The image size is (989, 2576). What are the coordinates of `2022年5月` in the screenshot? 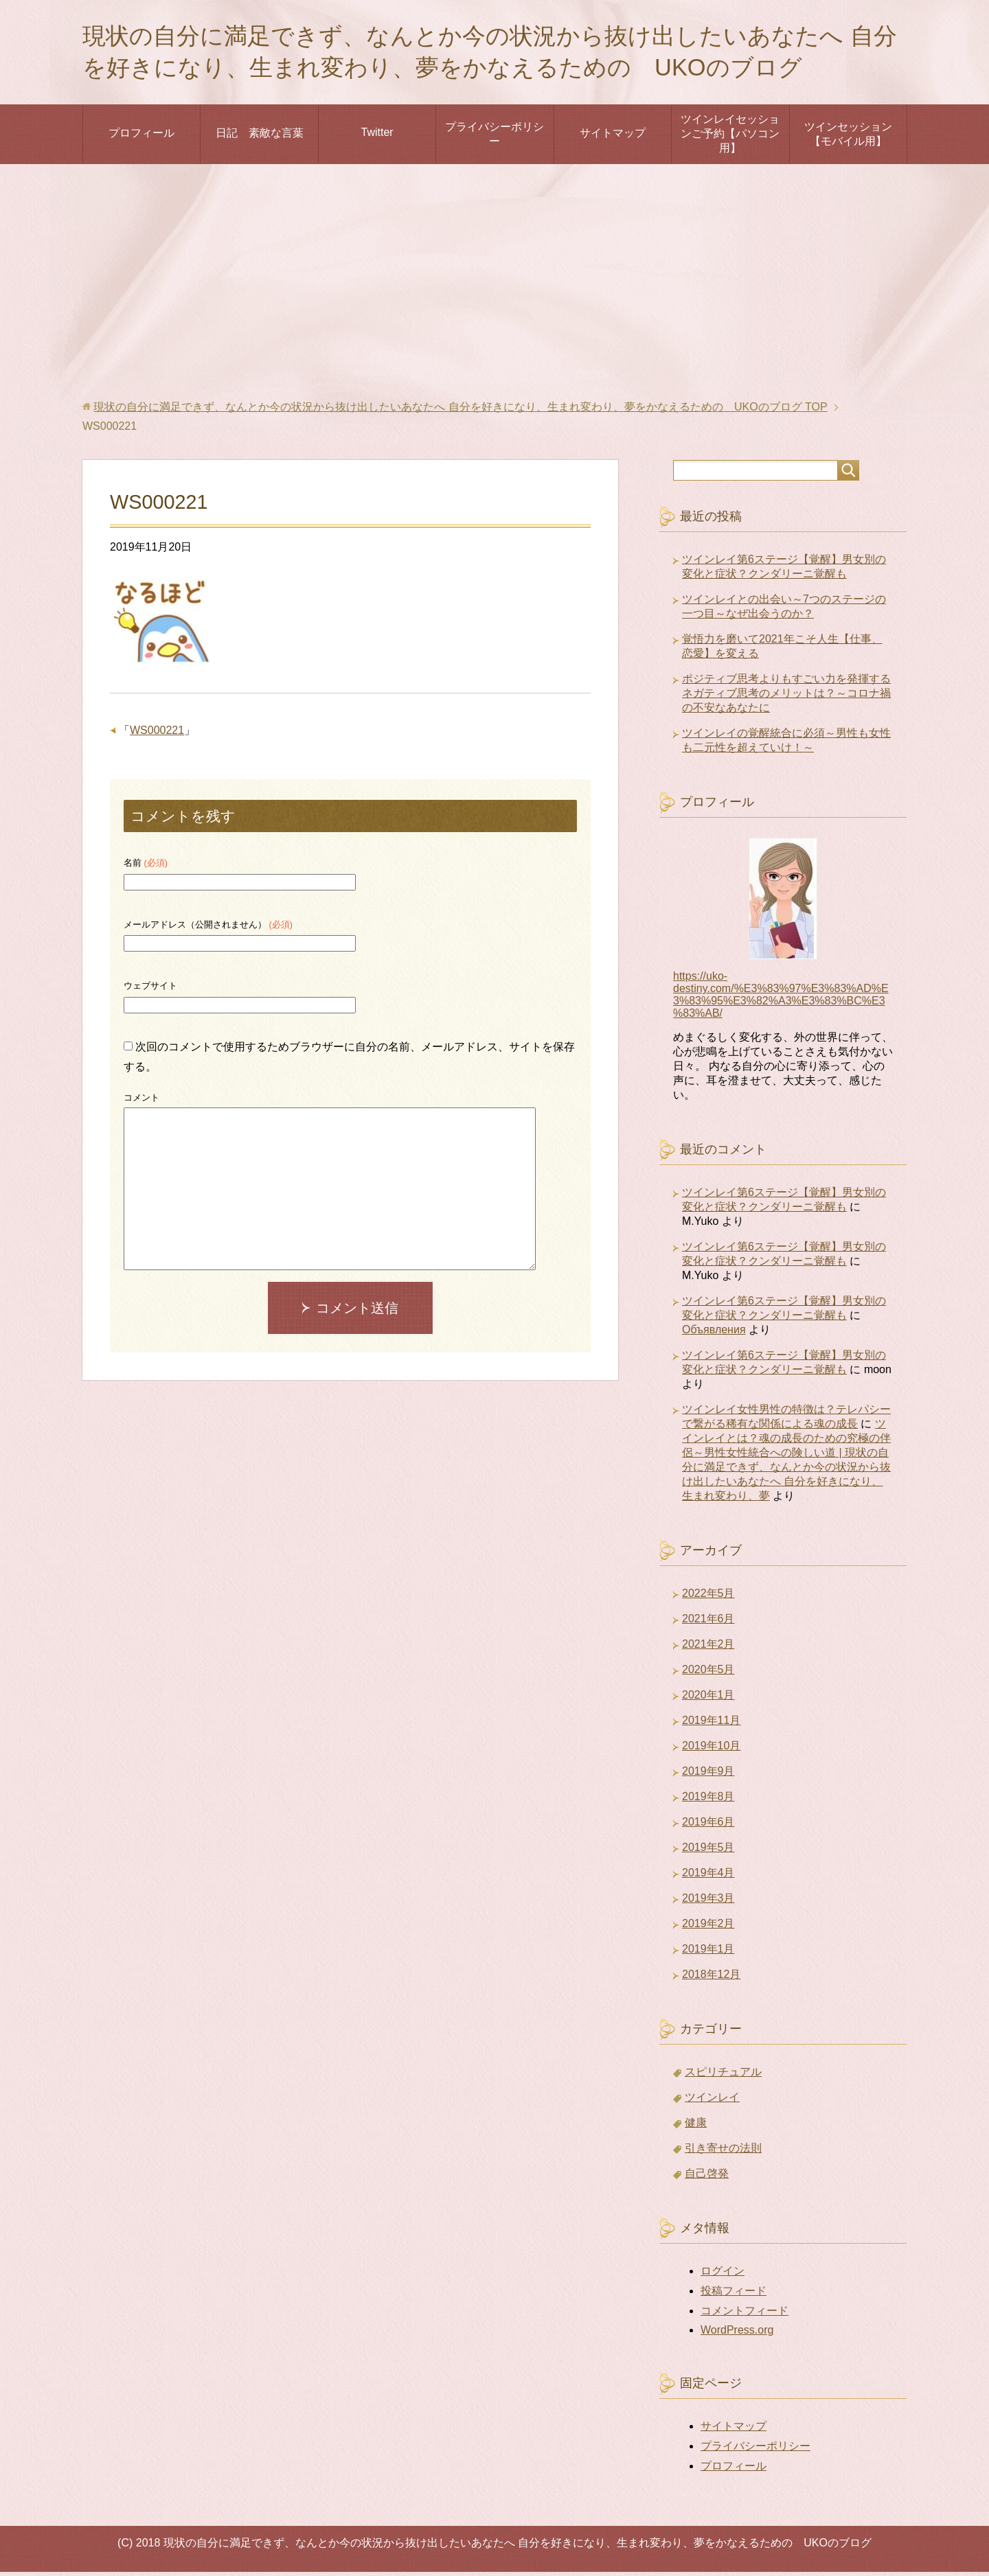 It's located at (708, 1597).